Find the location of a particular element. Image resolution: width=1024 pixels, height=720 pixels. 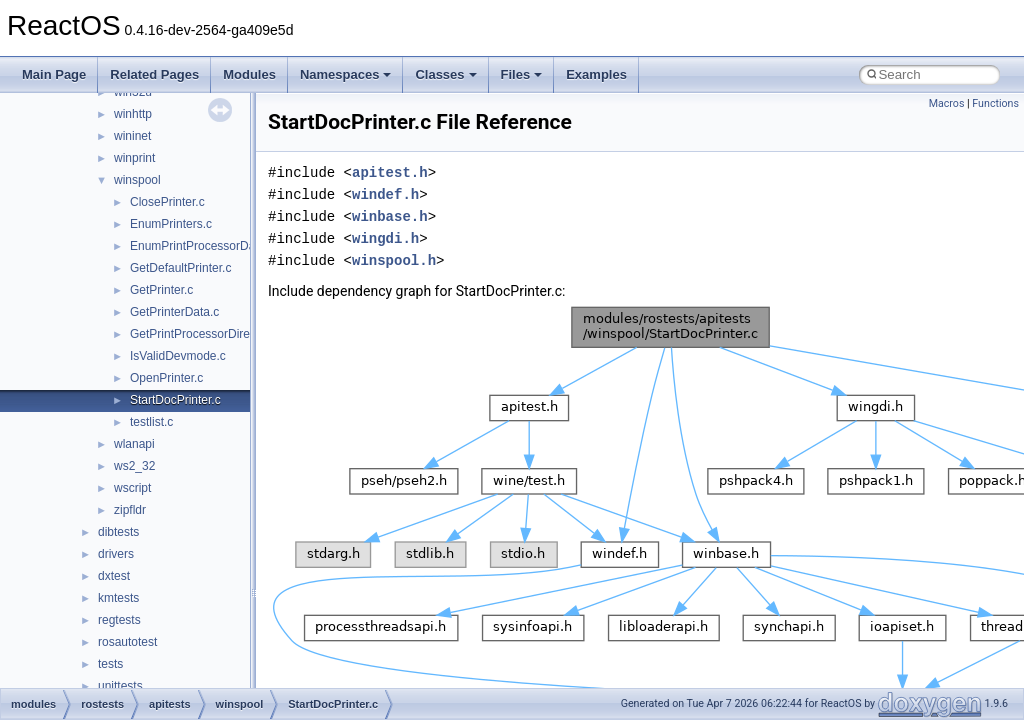

Main Page is located at coordinates (54, 74).